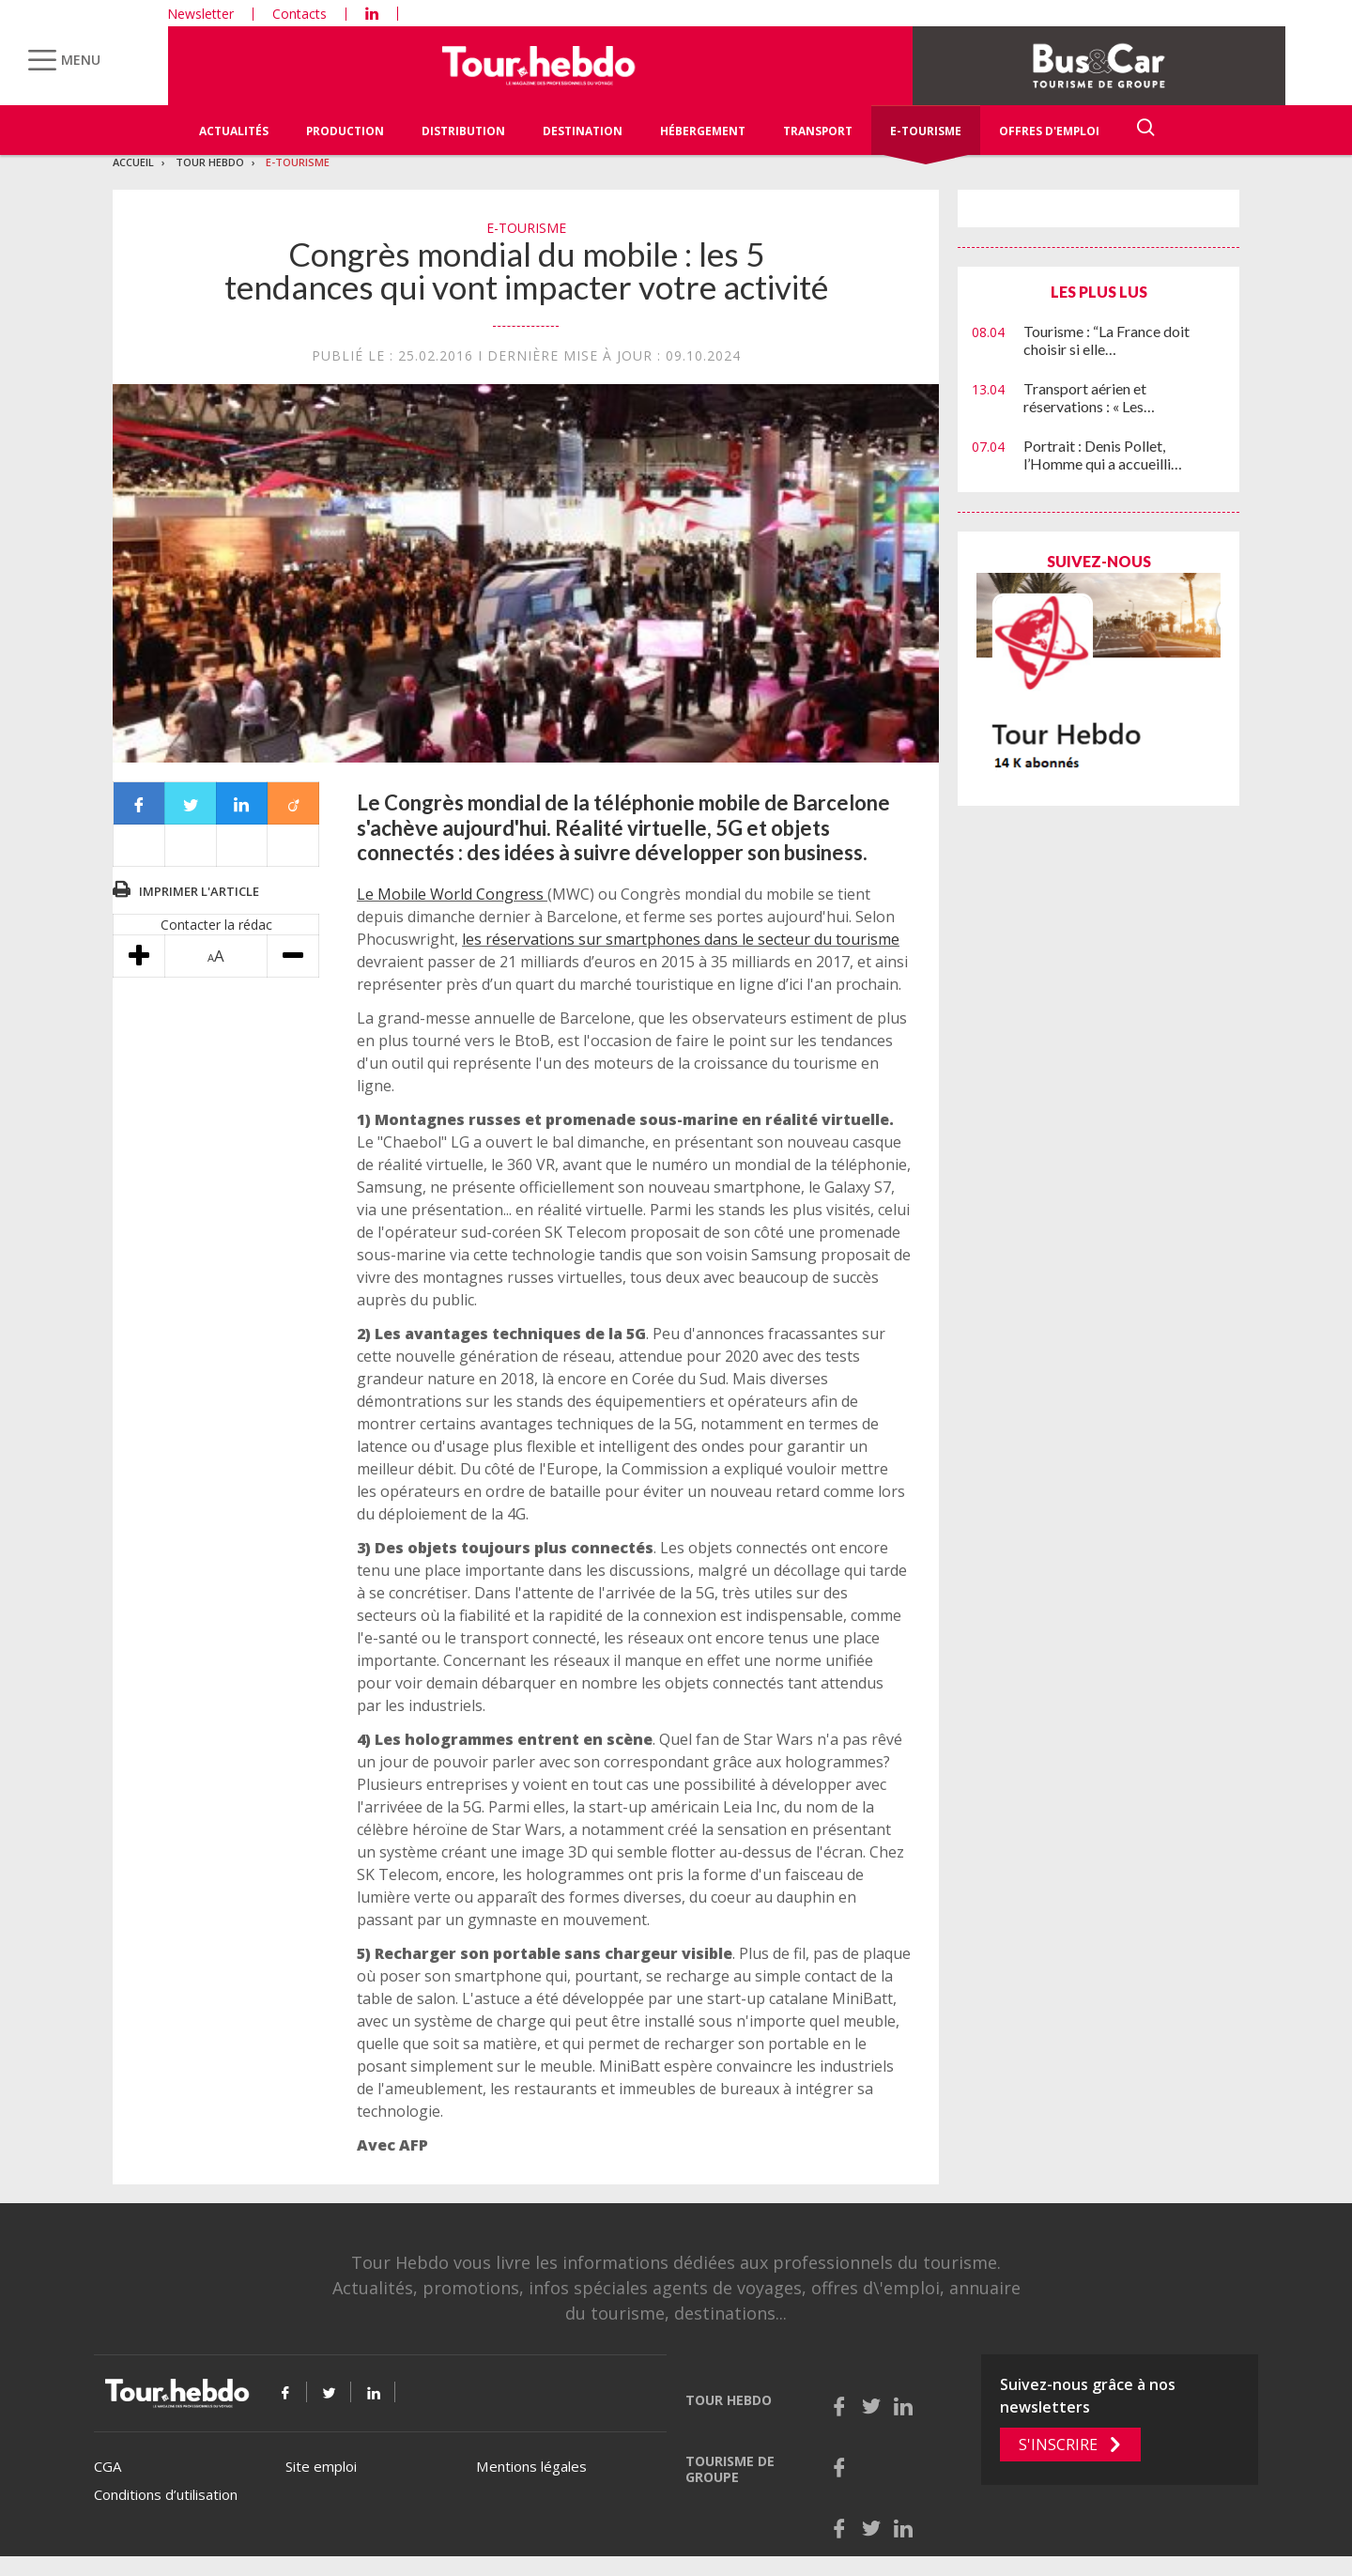 The height and width of the screenshot is (2576, 1352). I want to click on Tour Hebdo, so click(210, 162).